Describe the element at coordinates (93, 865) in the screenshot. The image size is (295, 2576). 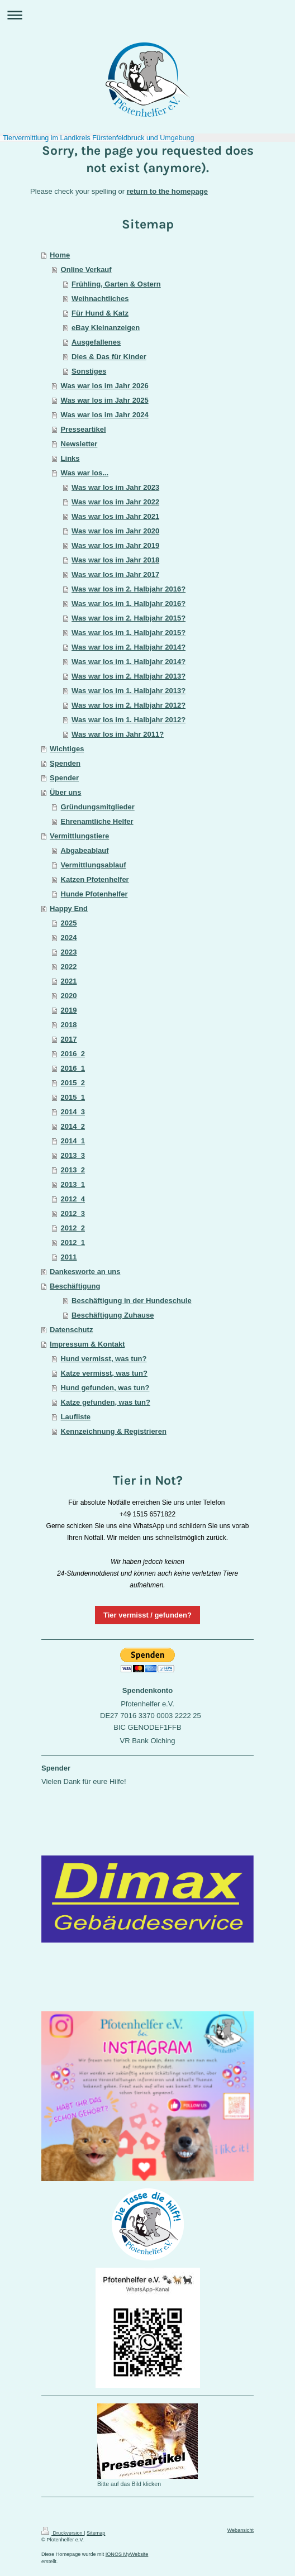
I see `Vermittlungsablauf` at that location.